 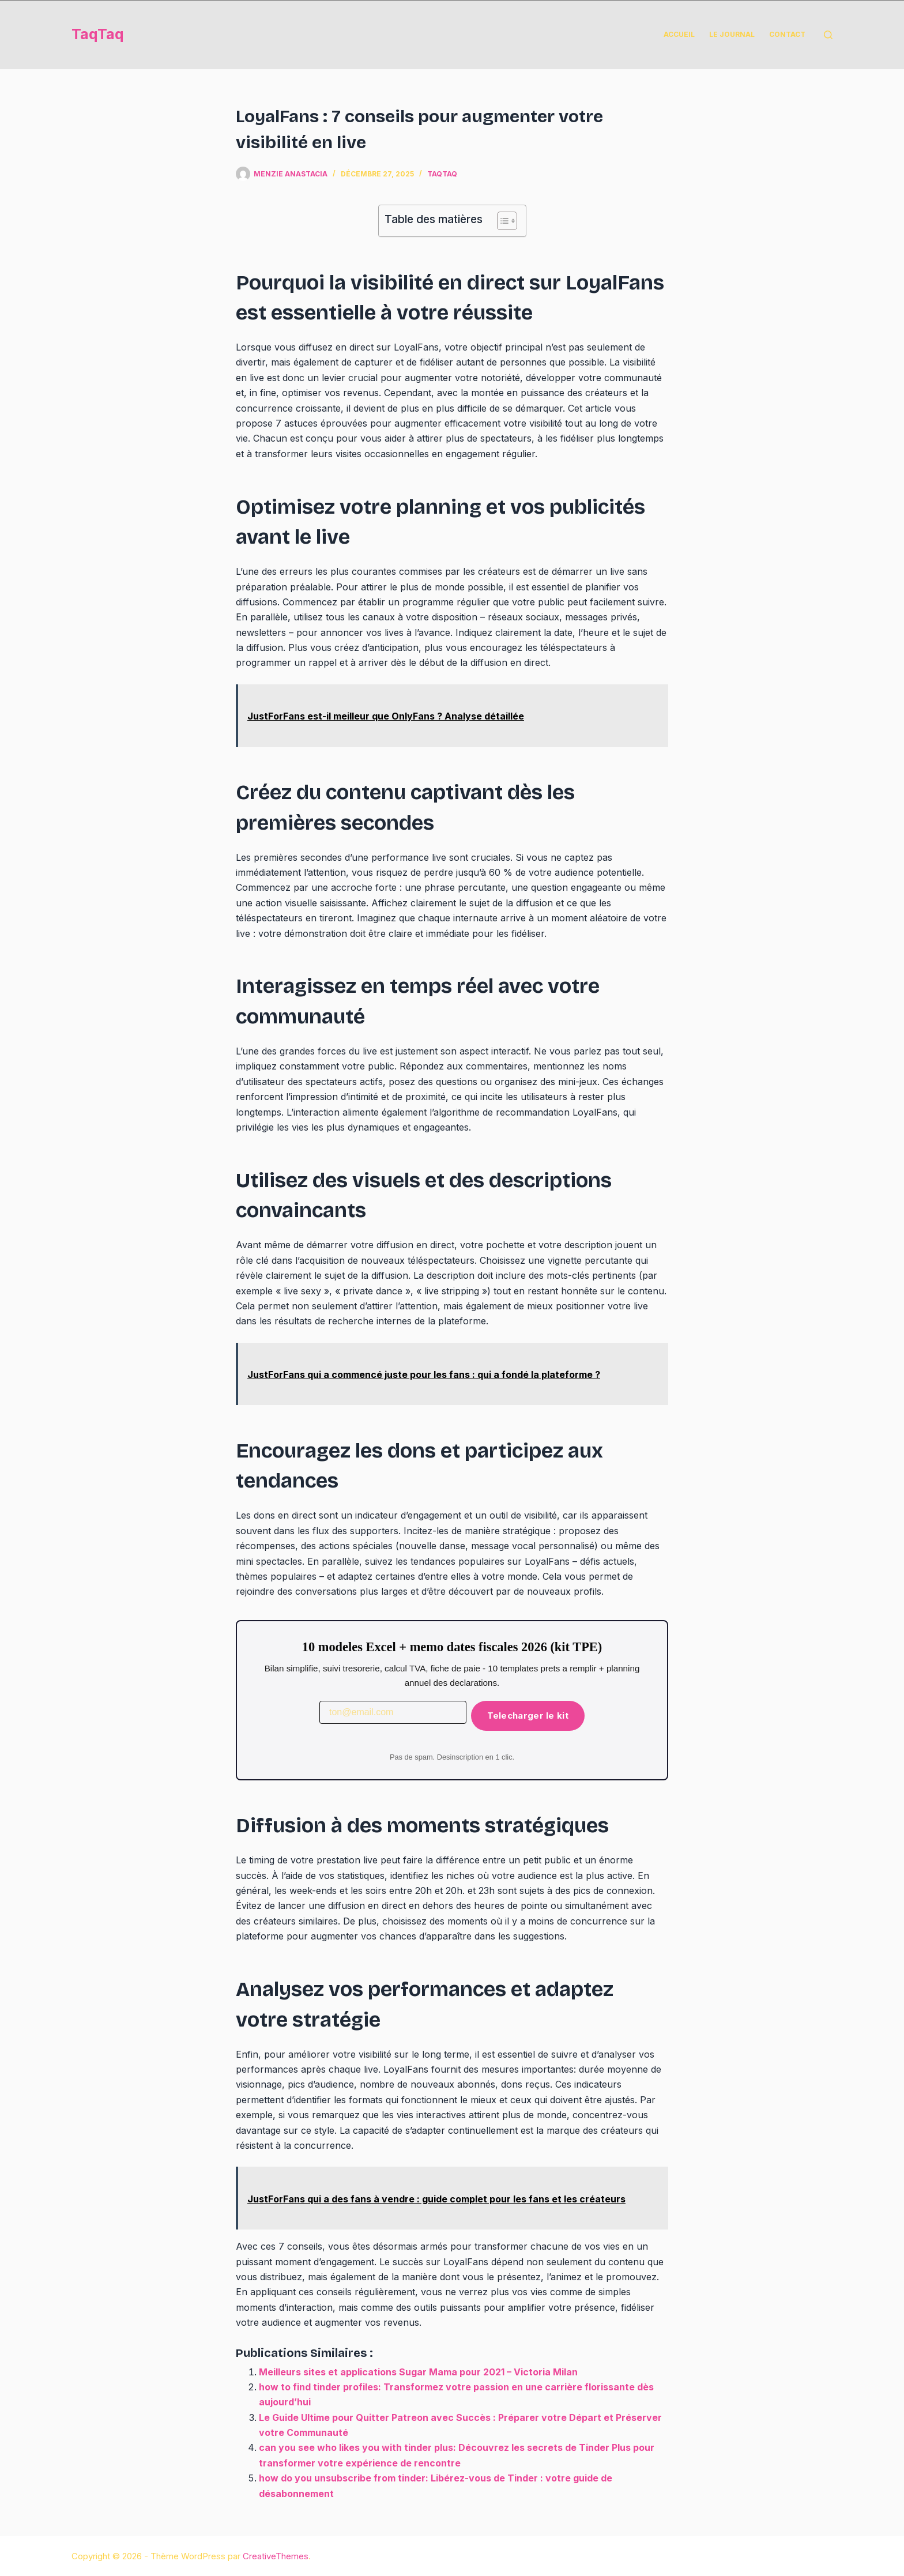 What do you see at coordinates (828, 35) in the screenshot?
I see `[Rechercher]` at bounding box center [828, 35].